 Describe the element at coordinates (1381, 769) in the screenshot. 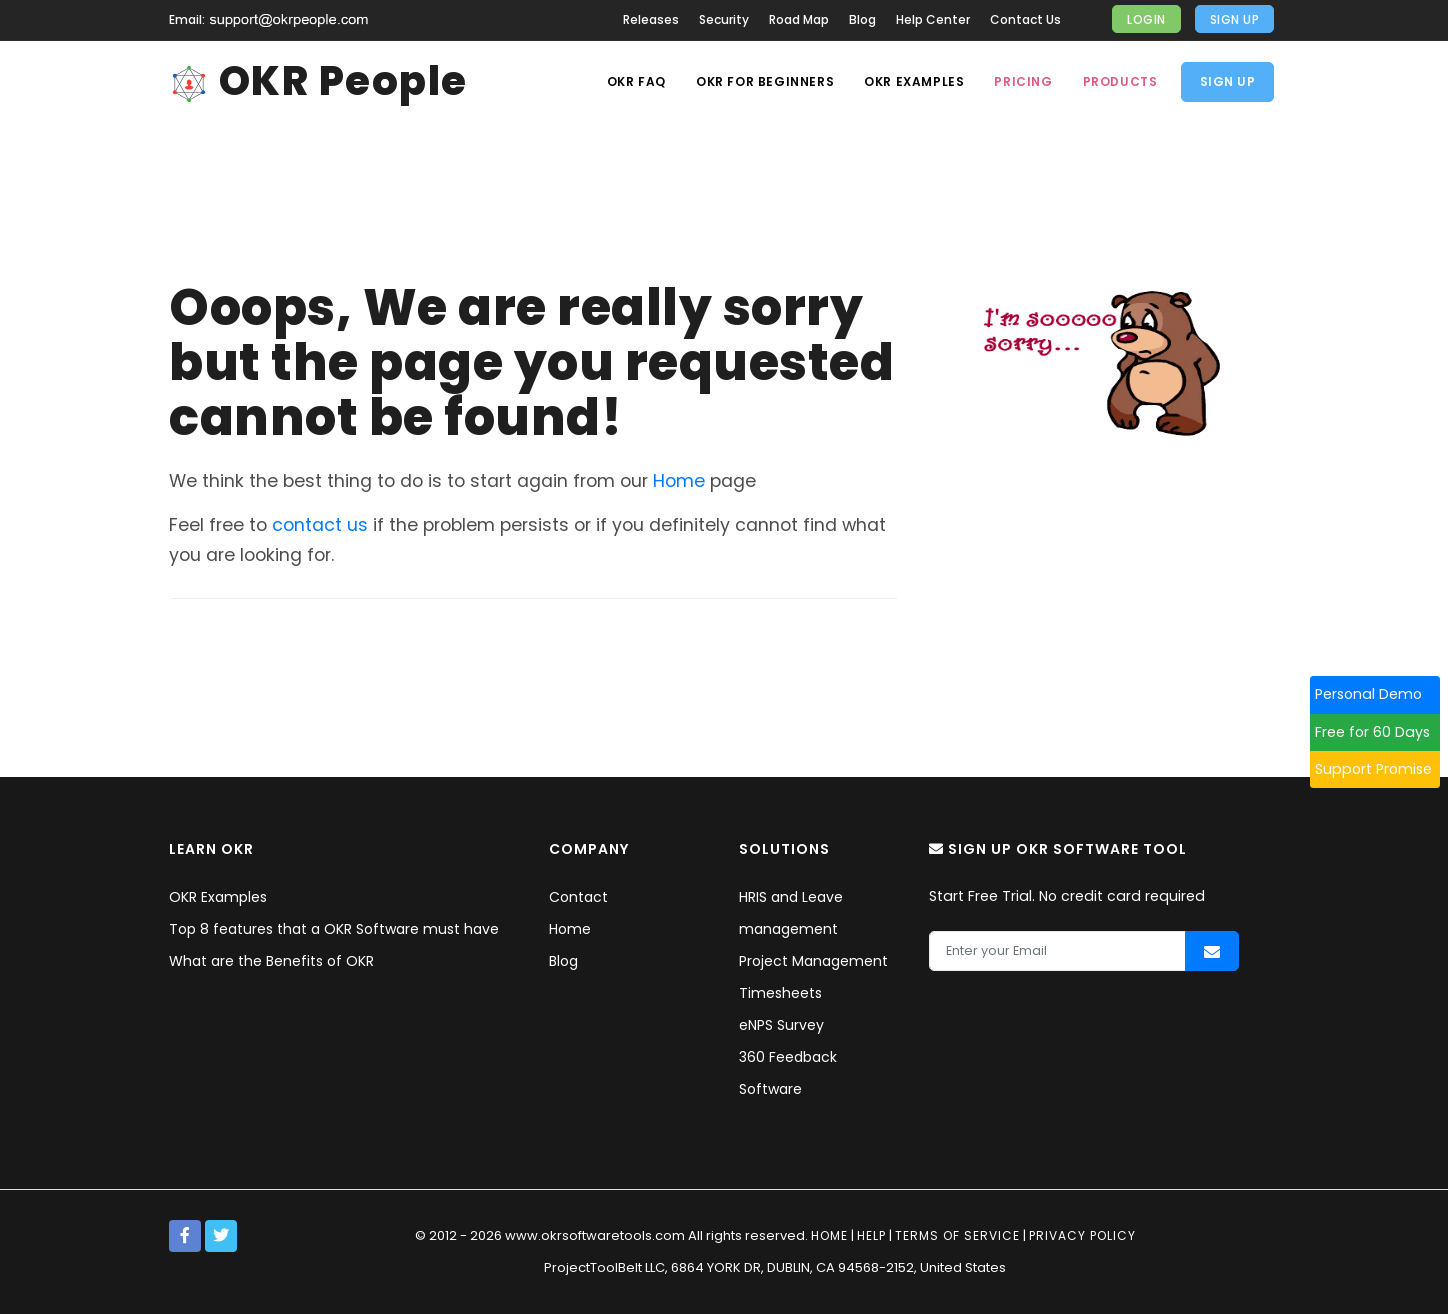

I see `Support Promise` at that location.